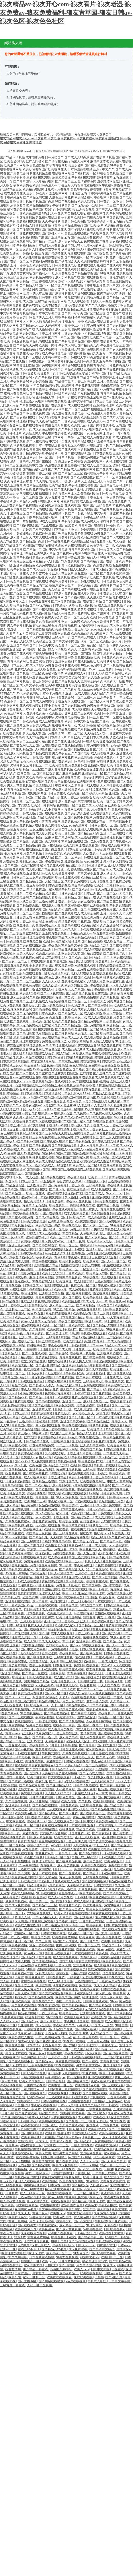  I want to click on 国产精品自在线, so click(91, 953).